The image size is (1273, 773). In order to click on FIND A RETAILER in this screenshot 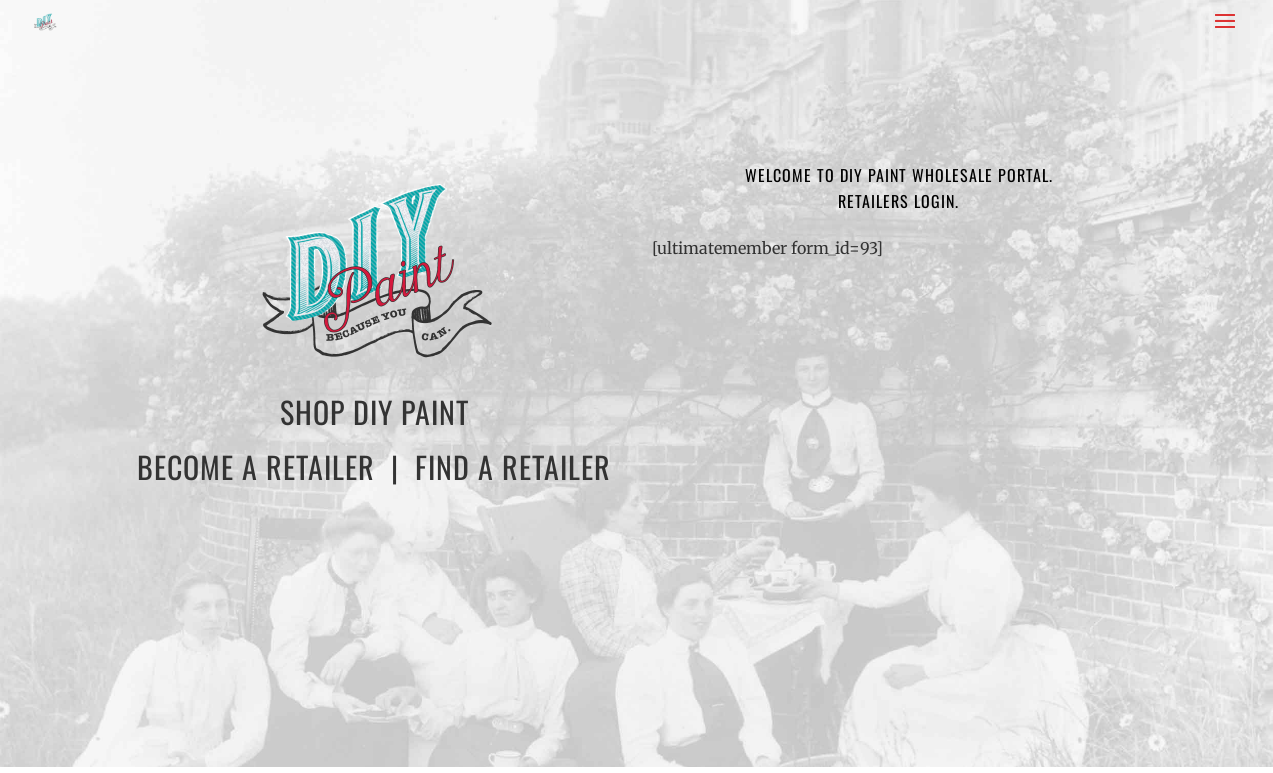, I will do `click(513, 466)`.